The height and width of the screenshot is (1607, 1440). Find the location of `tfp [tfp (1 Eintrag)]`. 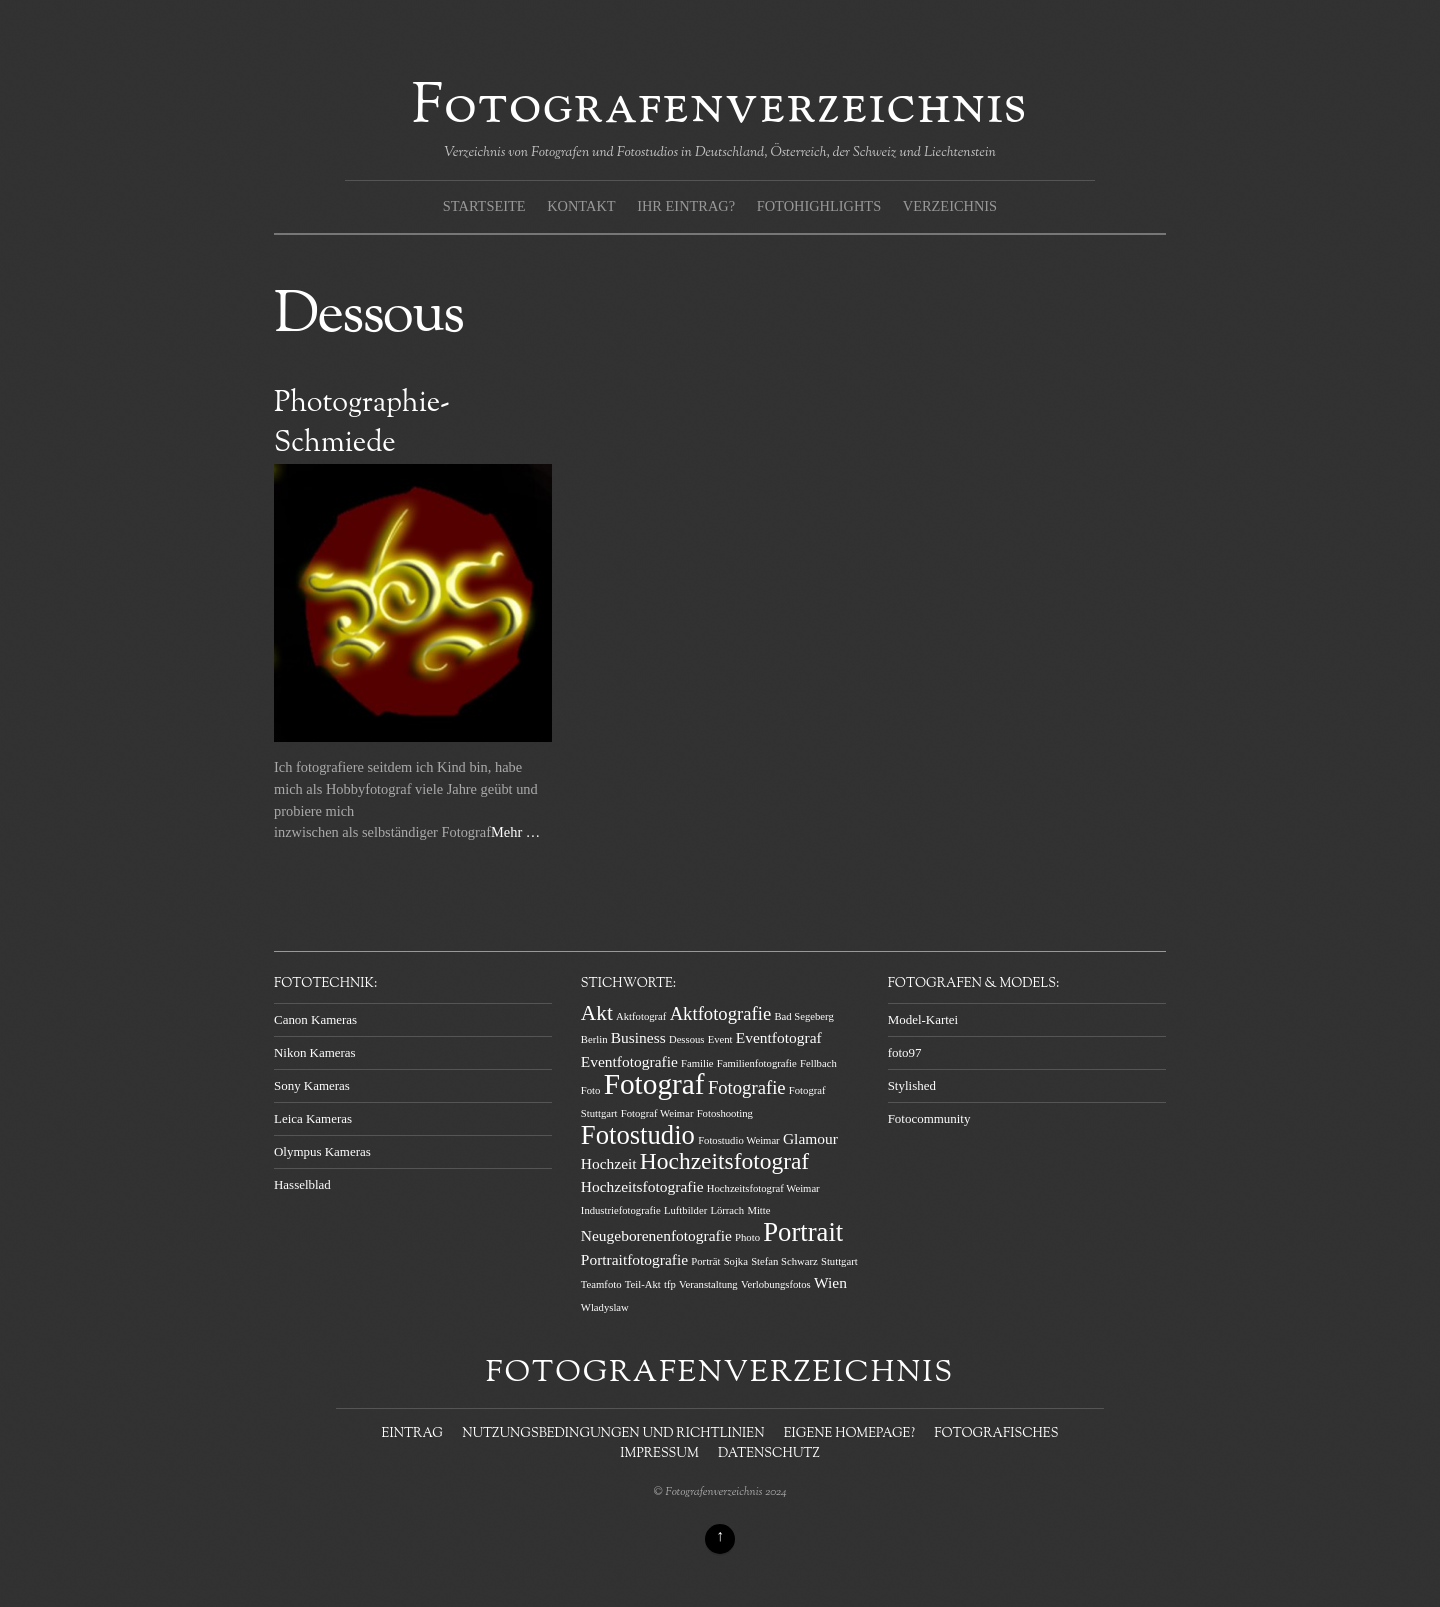

tfp [tfp (1 Eintrag)] is located at coordinates (670, 1284).